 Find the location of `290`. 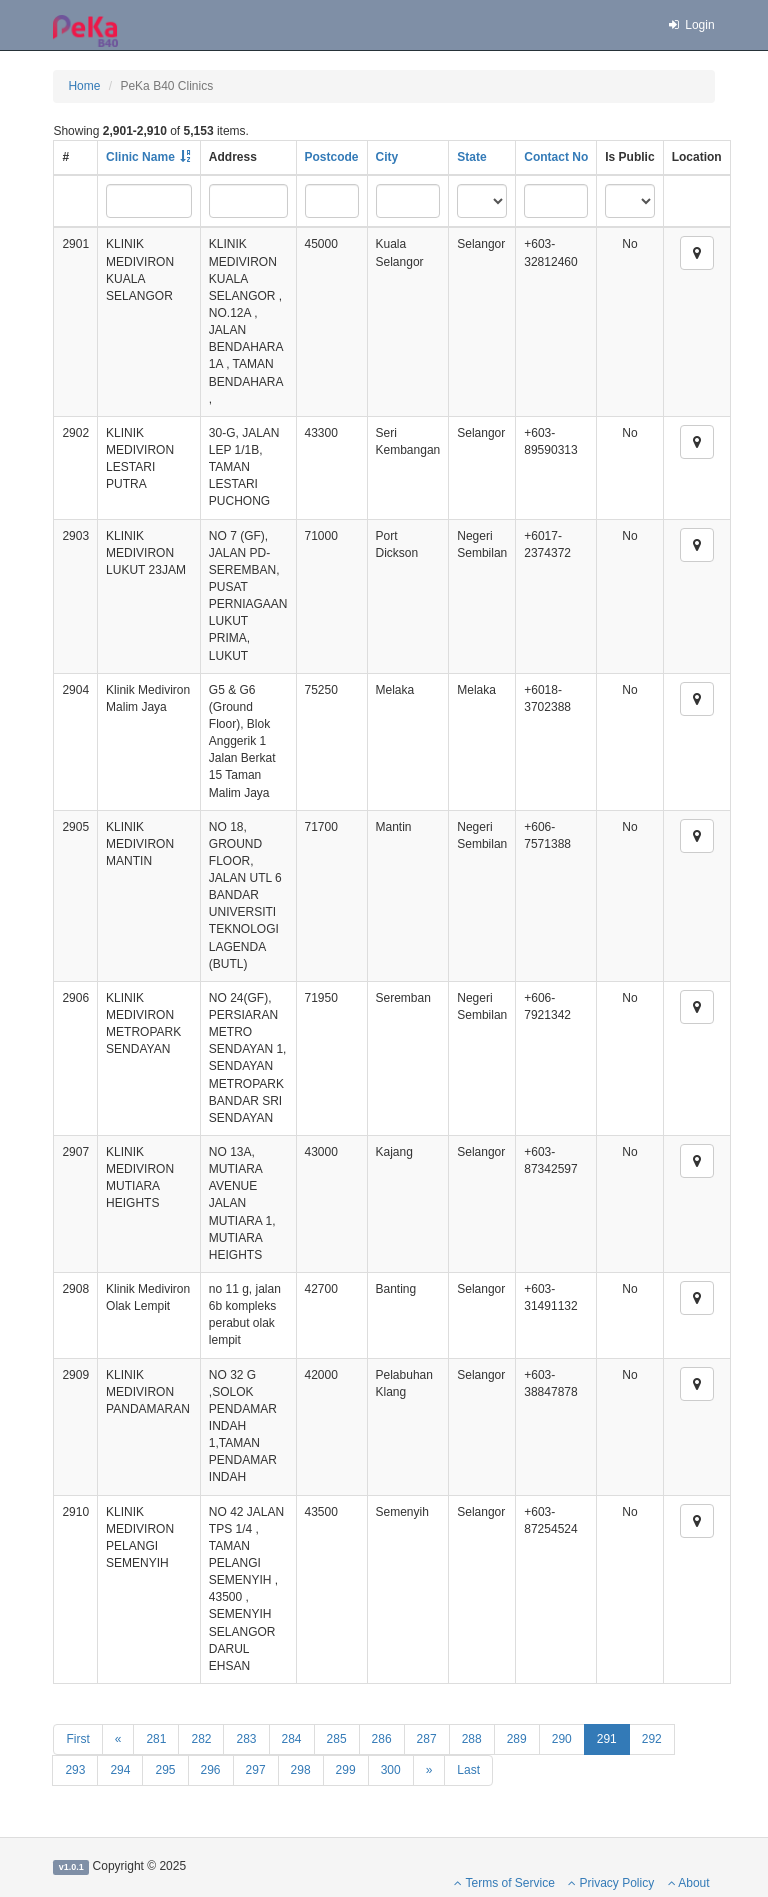

290 is located at coordinates (562, 1739).